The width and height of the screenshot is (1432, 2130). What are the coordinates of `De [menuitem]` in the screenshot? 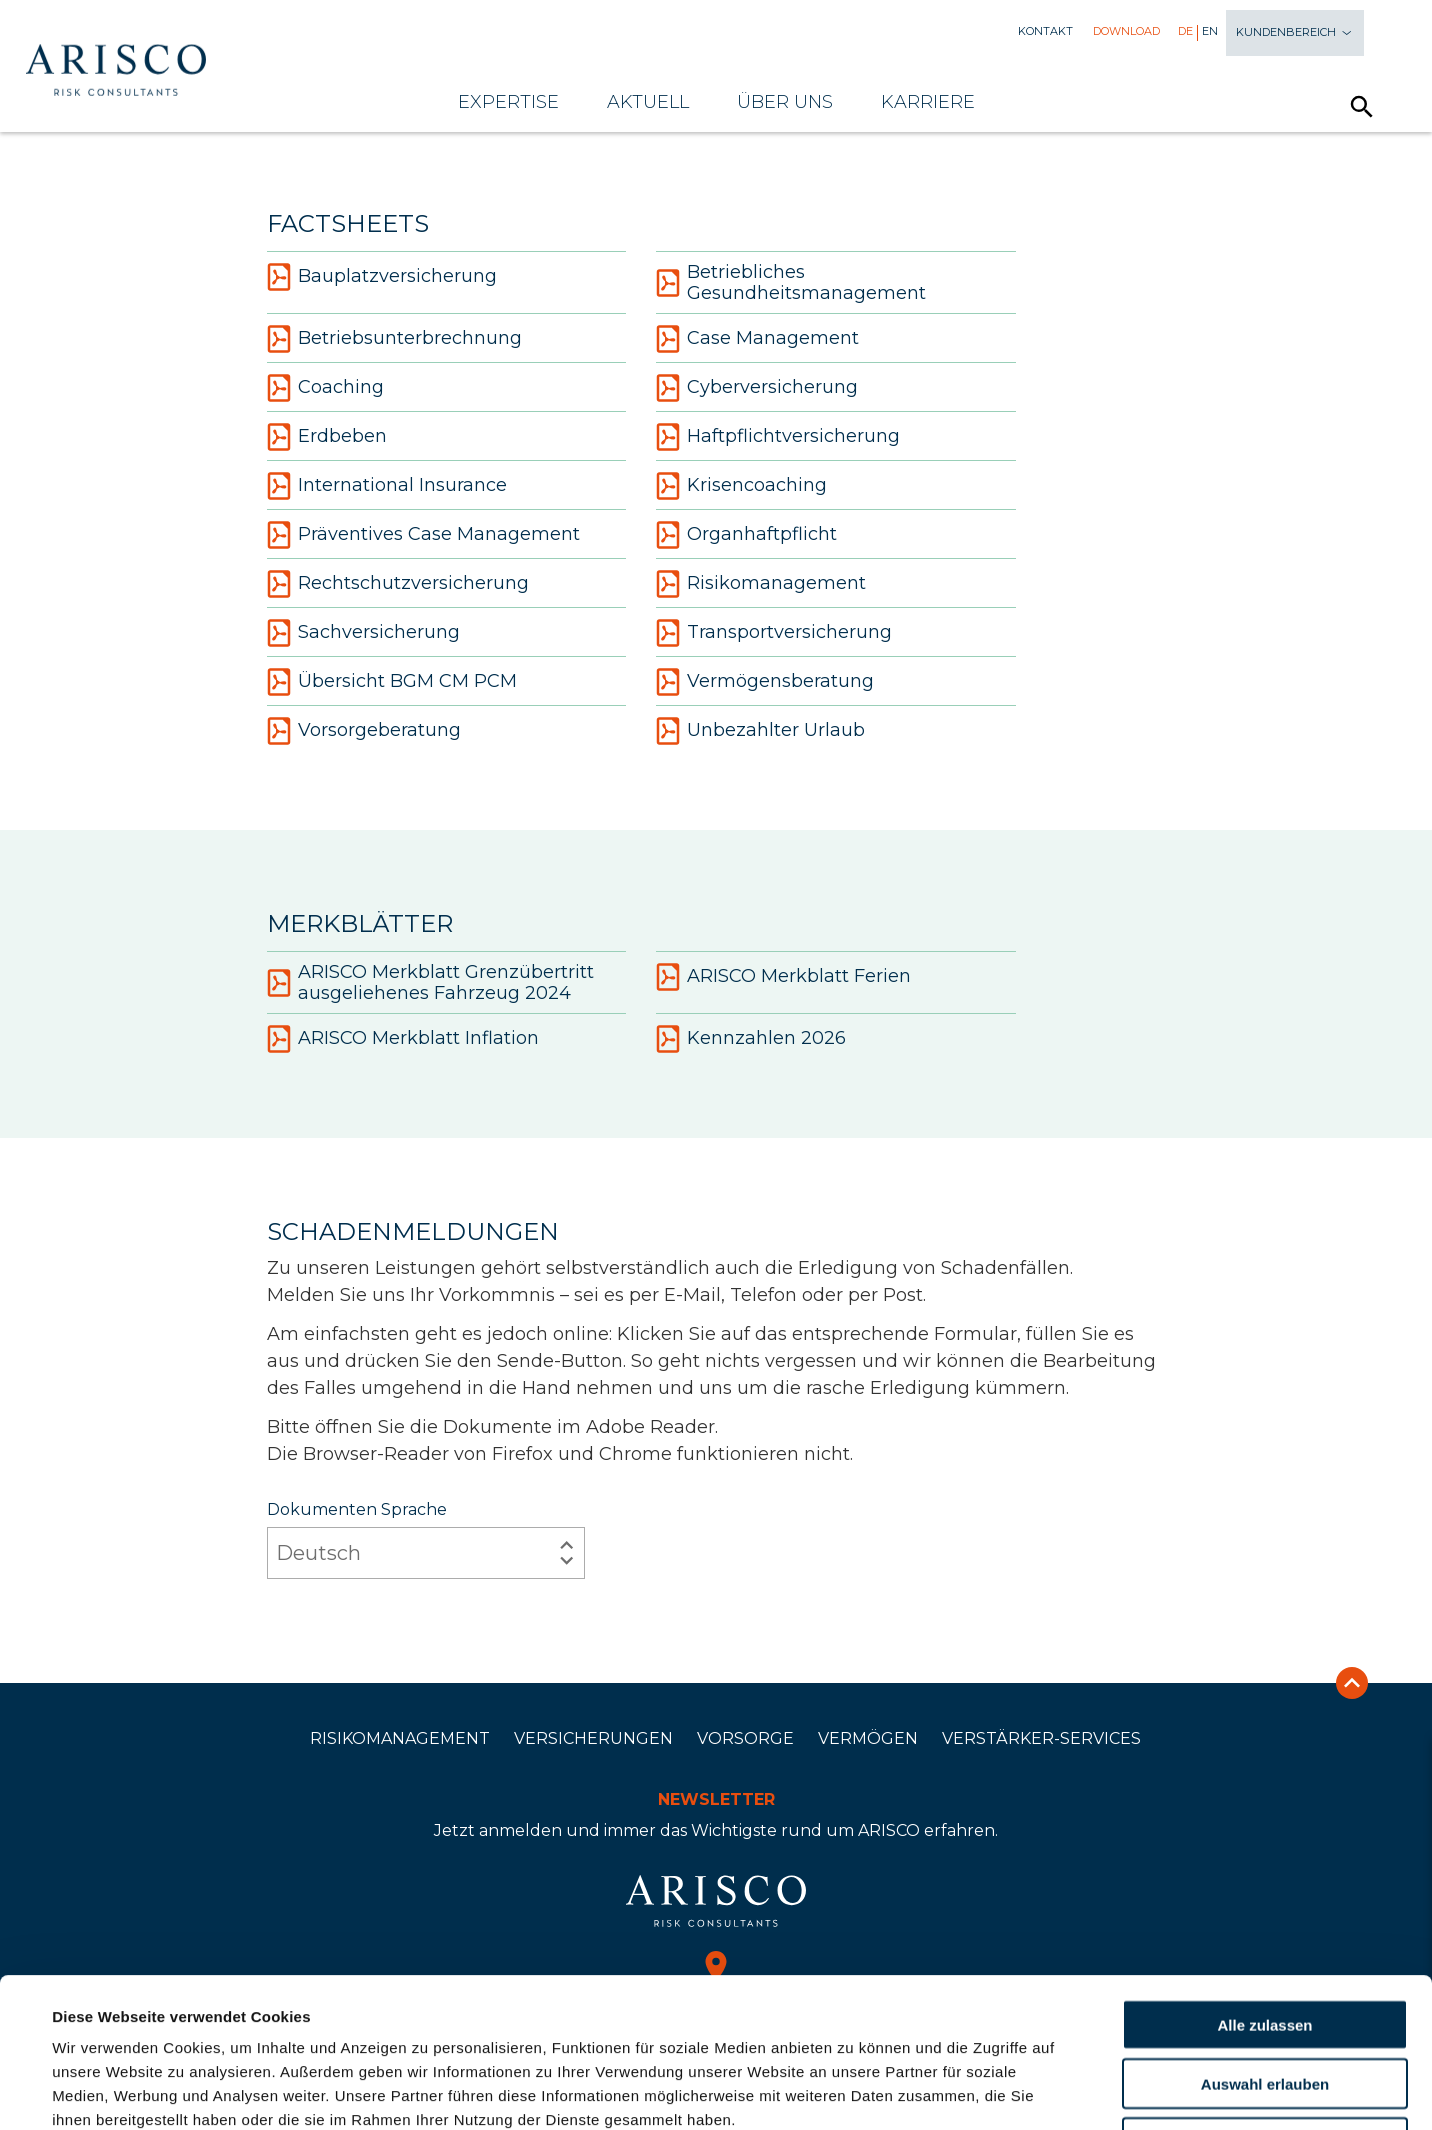 It's located at (1185, 31).